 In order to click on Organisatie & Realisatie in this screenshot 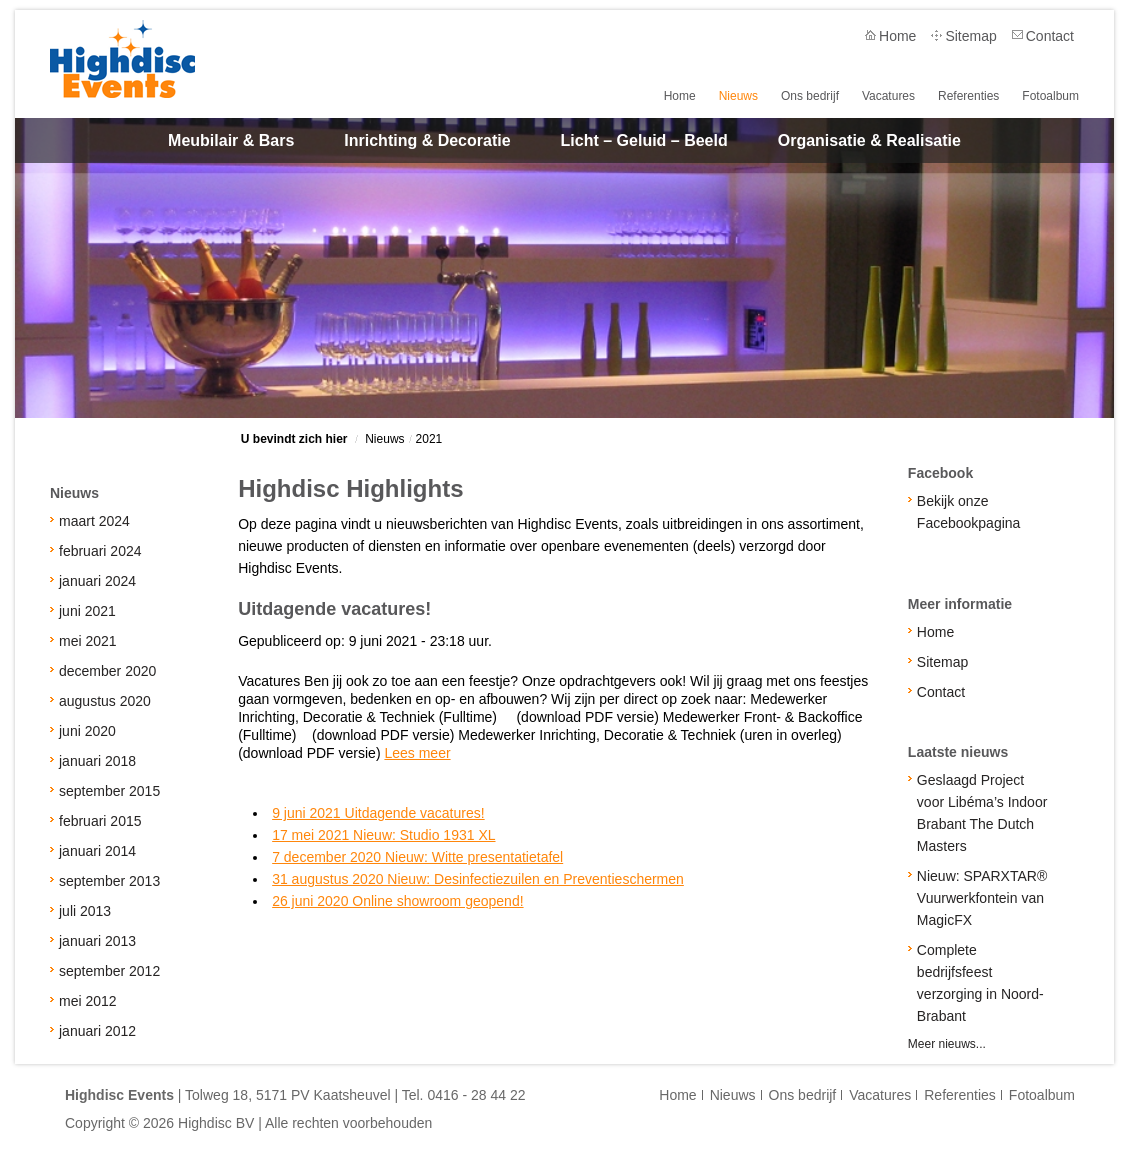, I will do `click(869, 140)`.